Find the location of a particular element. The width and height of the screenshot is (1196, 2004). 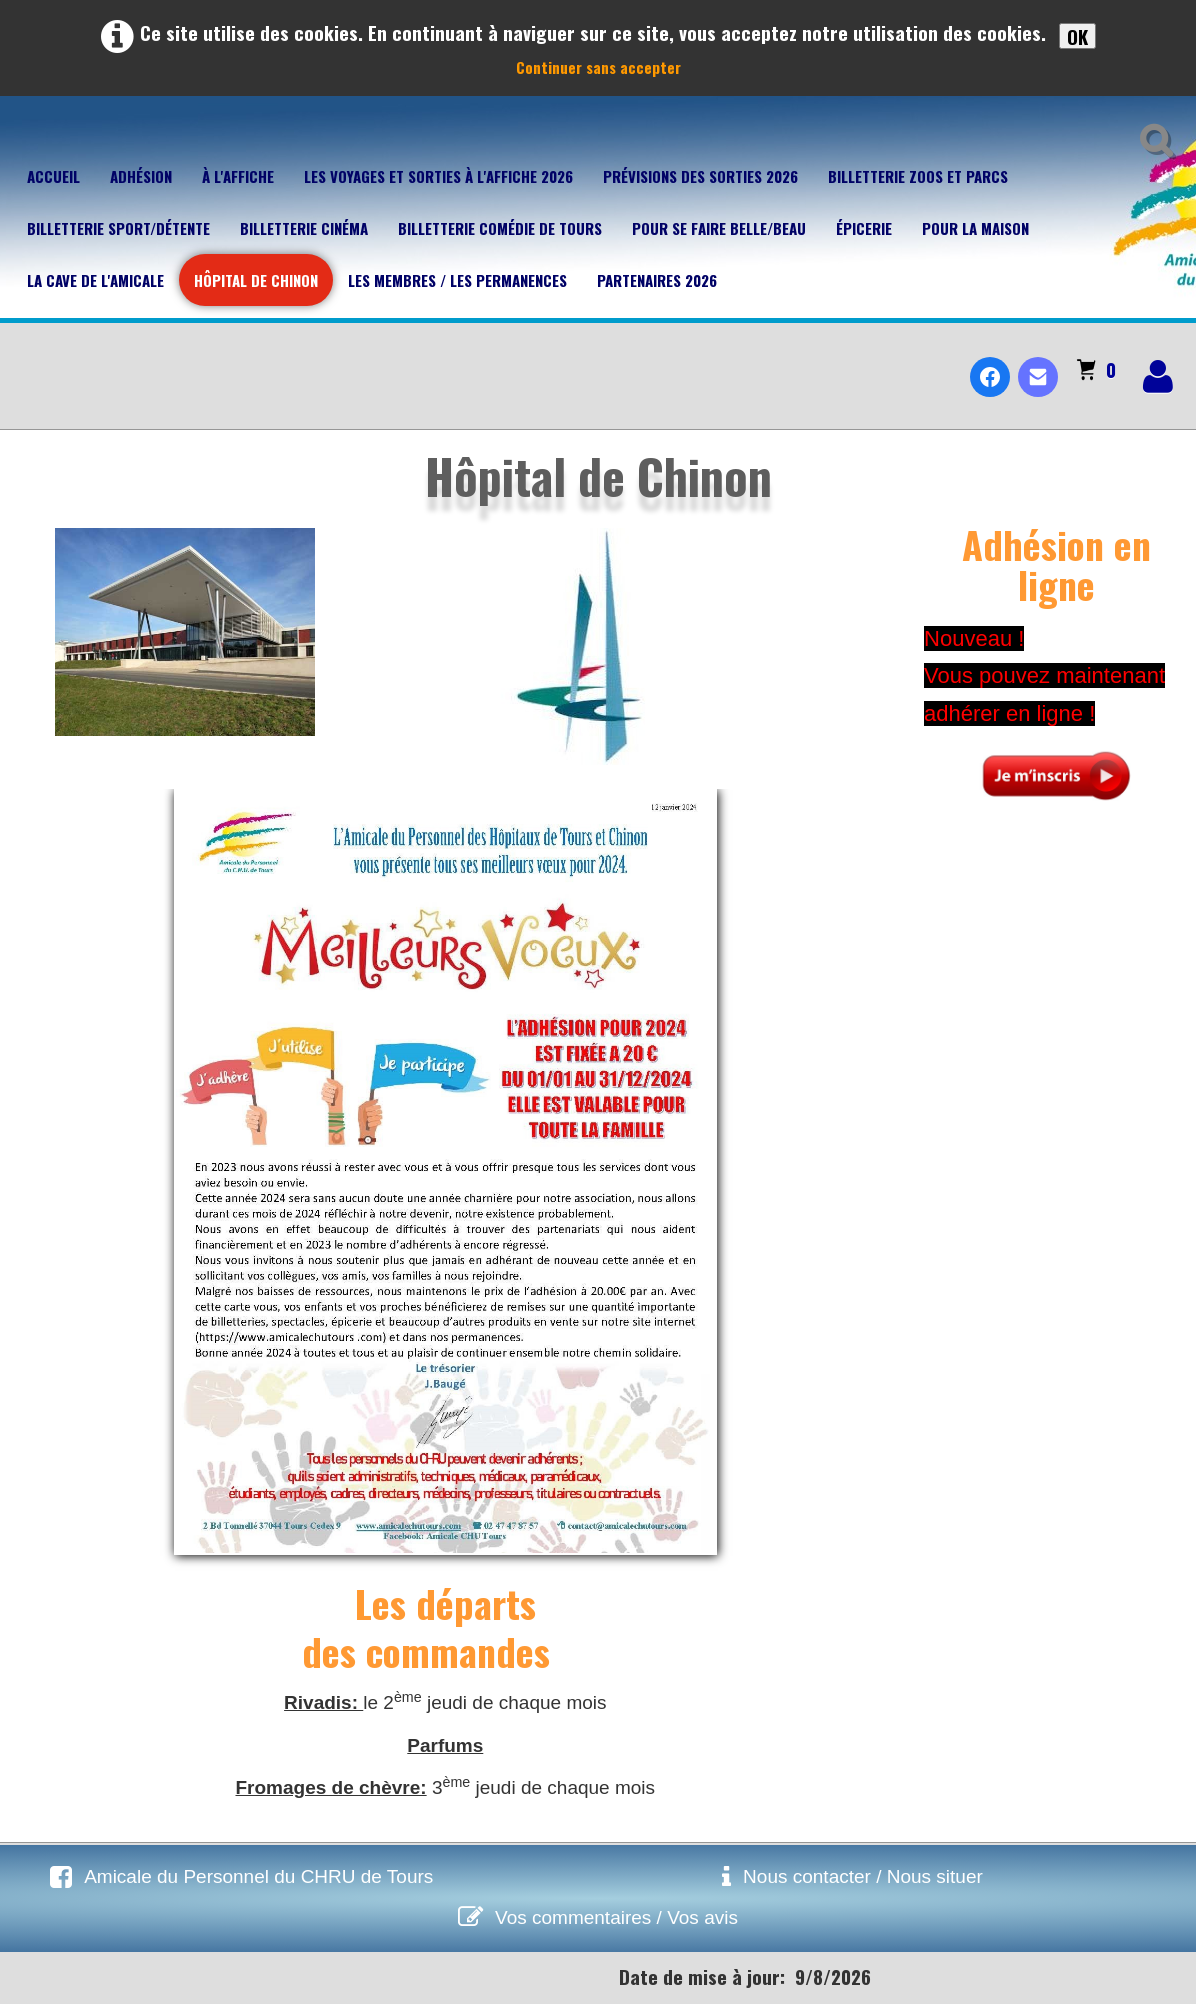

Vos commentaires / Vos avis is located at coordinates (616, 1917).